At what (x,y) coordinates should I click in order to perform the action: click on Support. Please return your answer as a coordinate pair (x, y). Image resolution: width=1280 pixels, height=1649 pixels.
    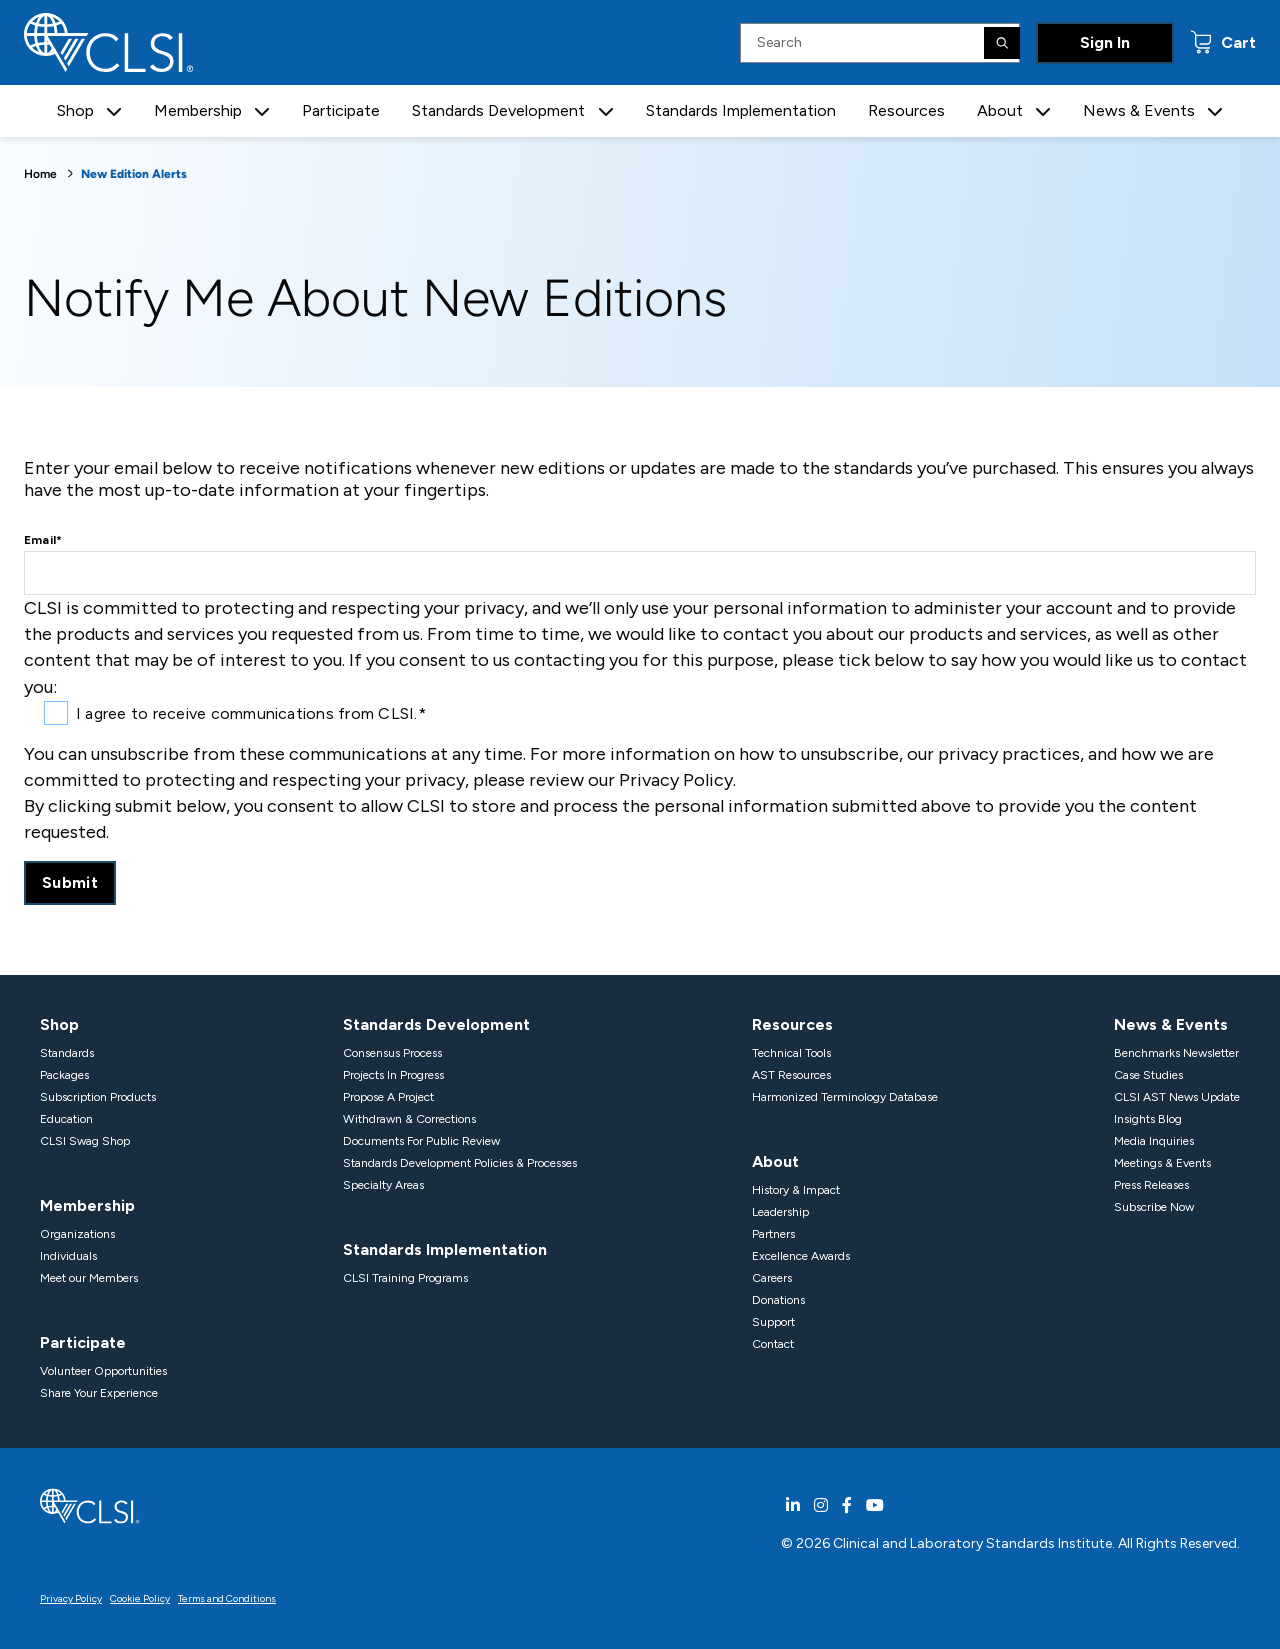
    Looking at the image, I should click on (773, 1322).